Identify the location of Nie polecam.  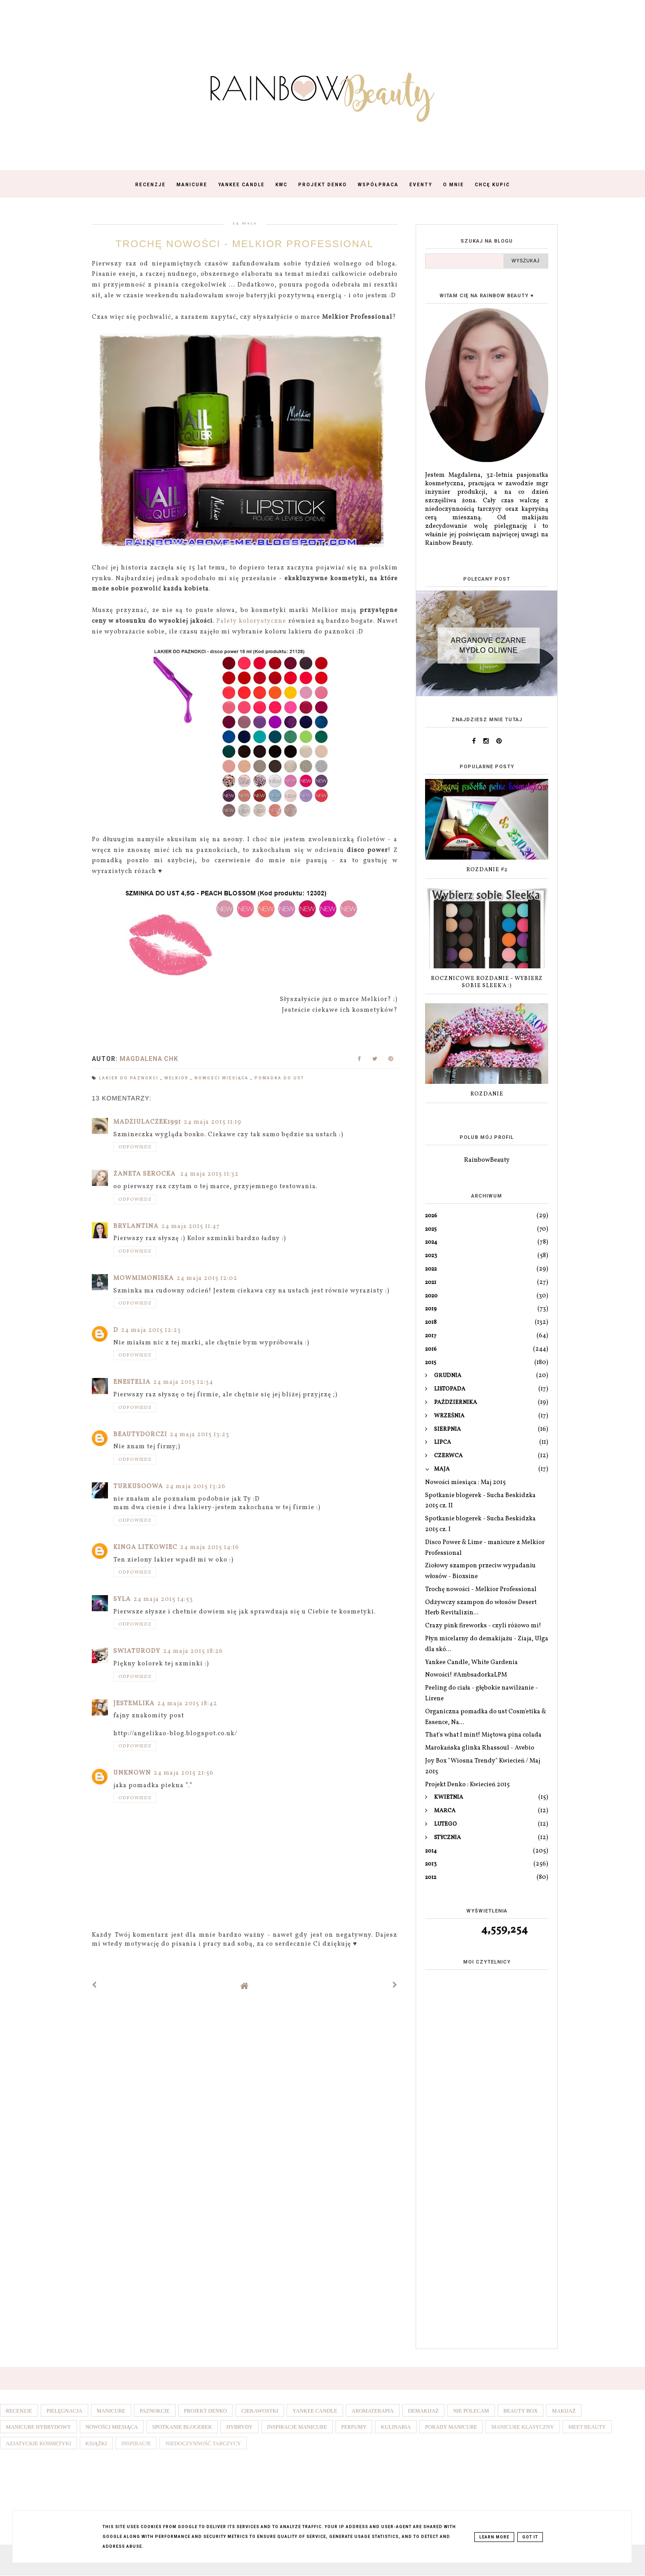
(471, 2411).